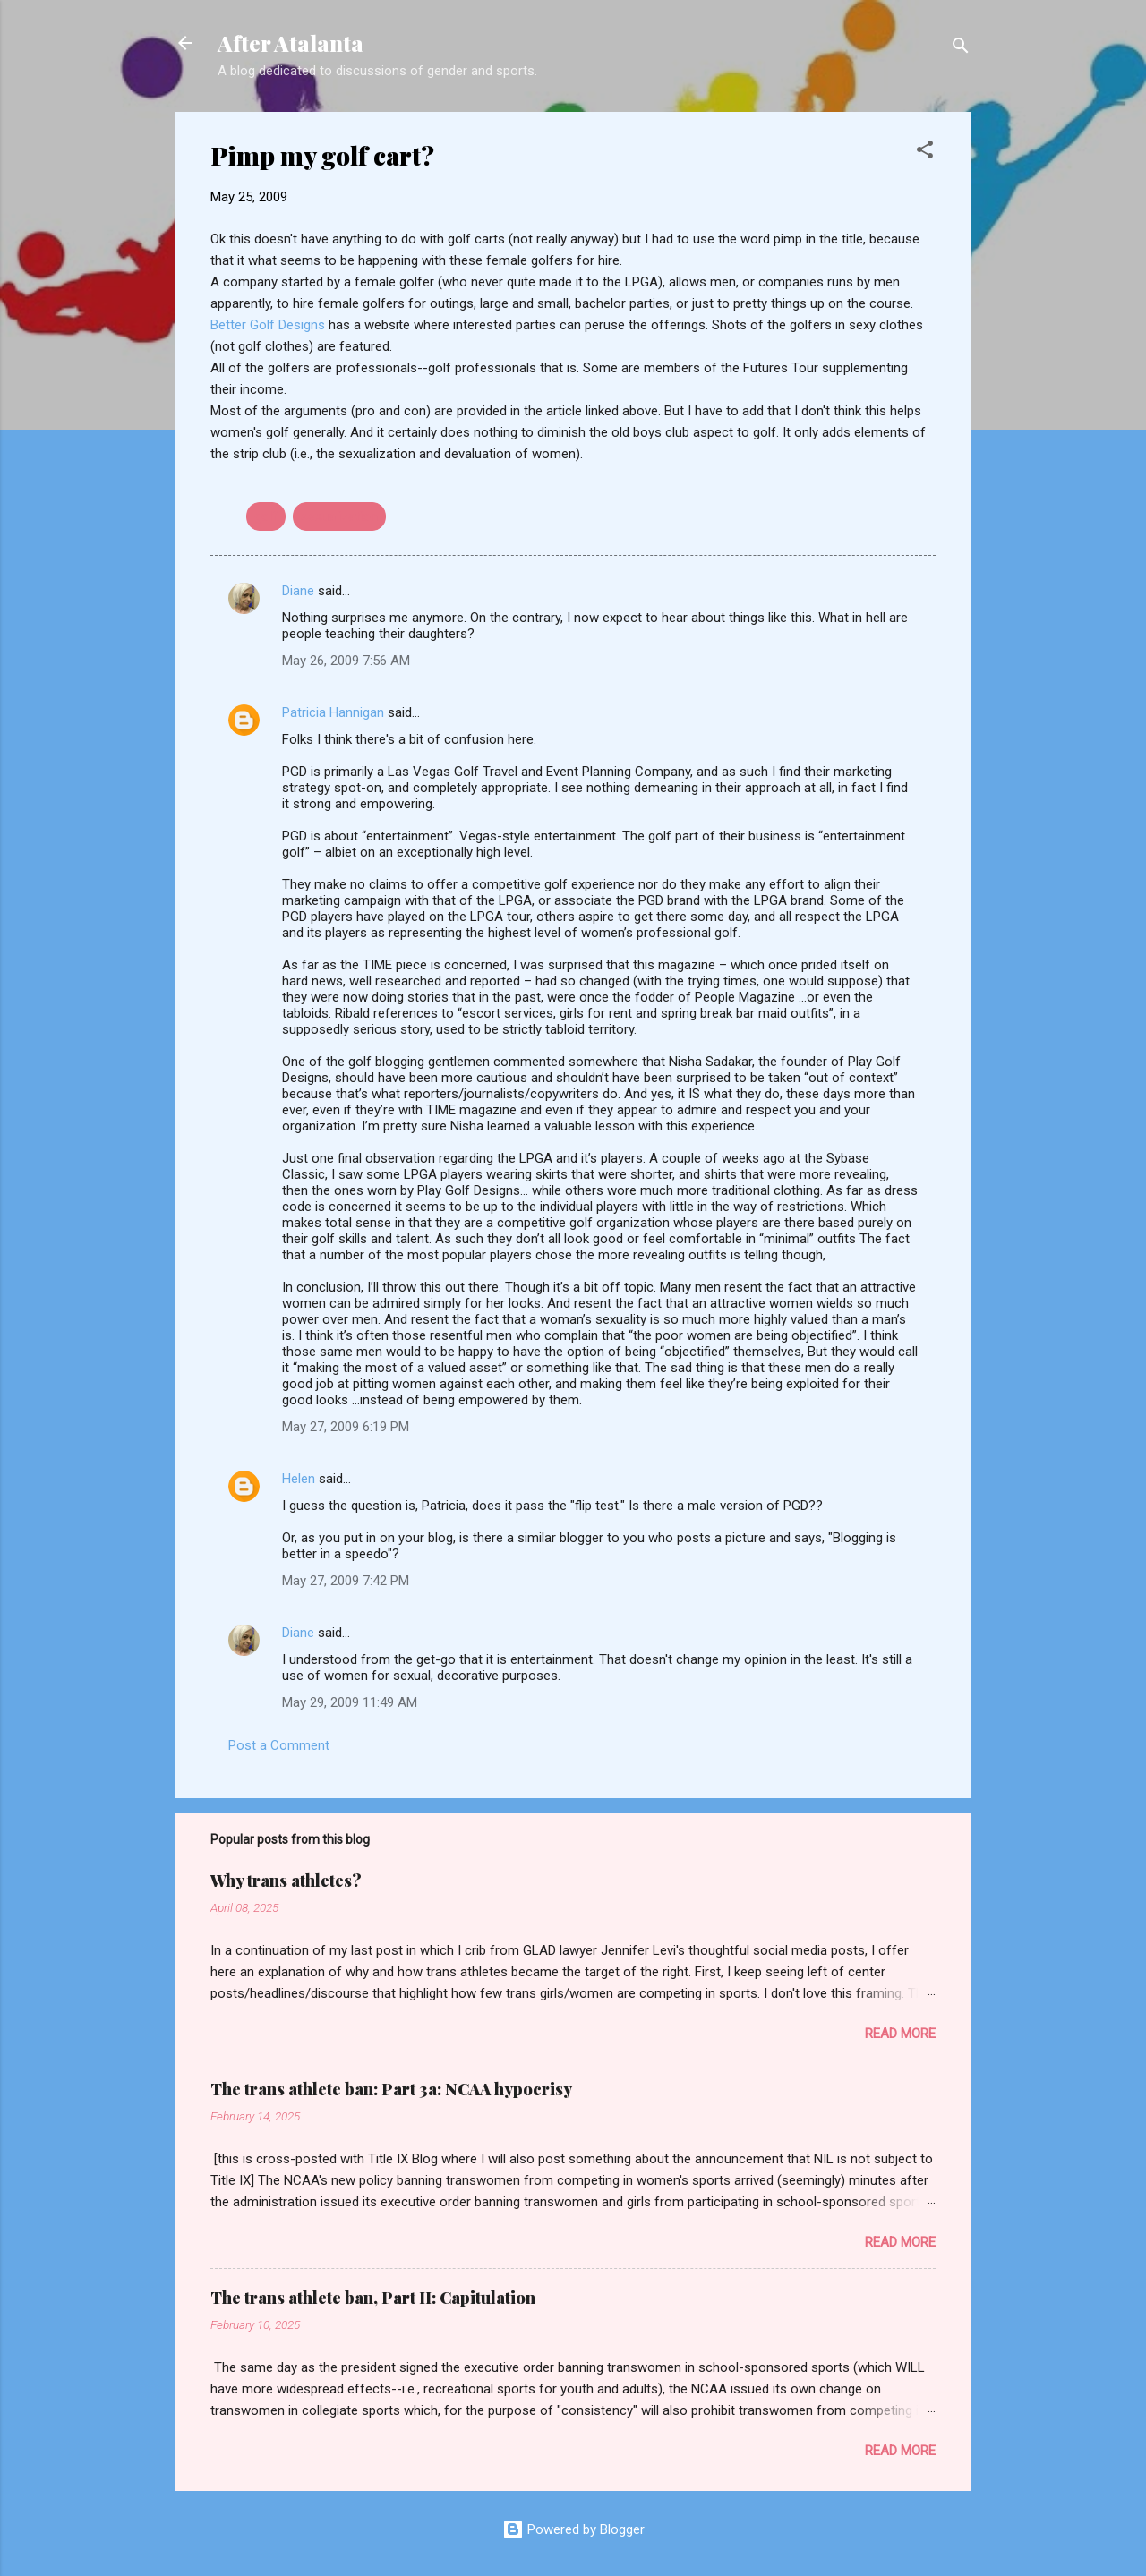 This screenshot has height=2576, width=1146. I want to click on The trans athlete ban, Part II: Capitulation, so click(372, 2297).